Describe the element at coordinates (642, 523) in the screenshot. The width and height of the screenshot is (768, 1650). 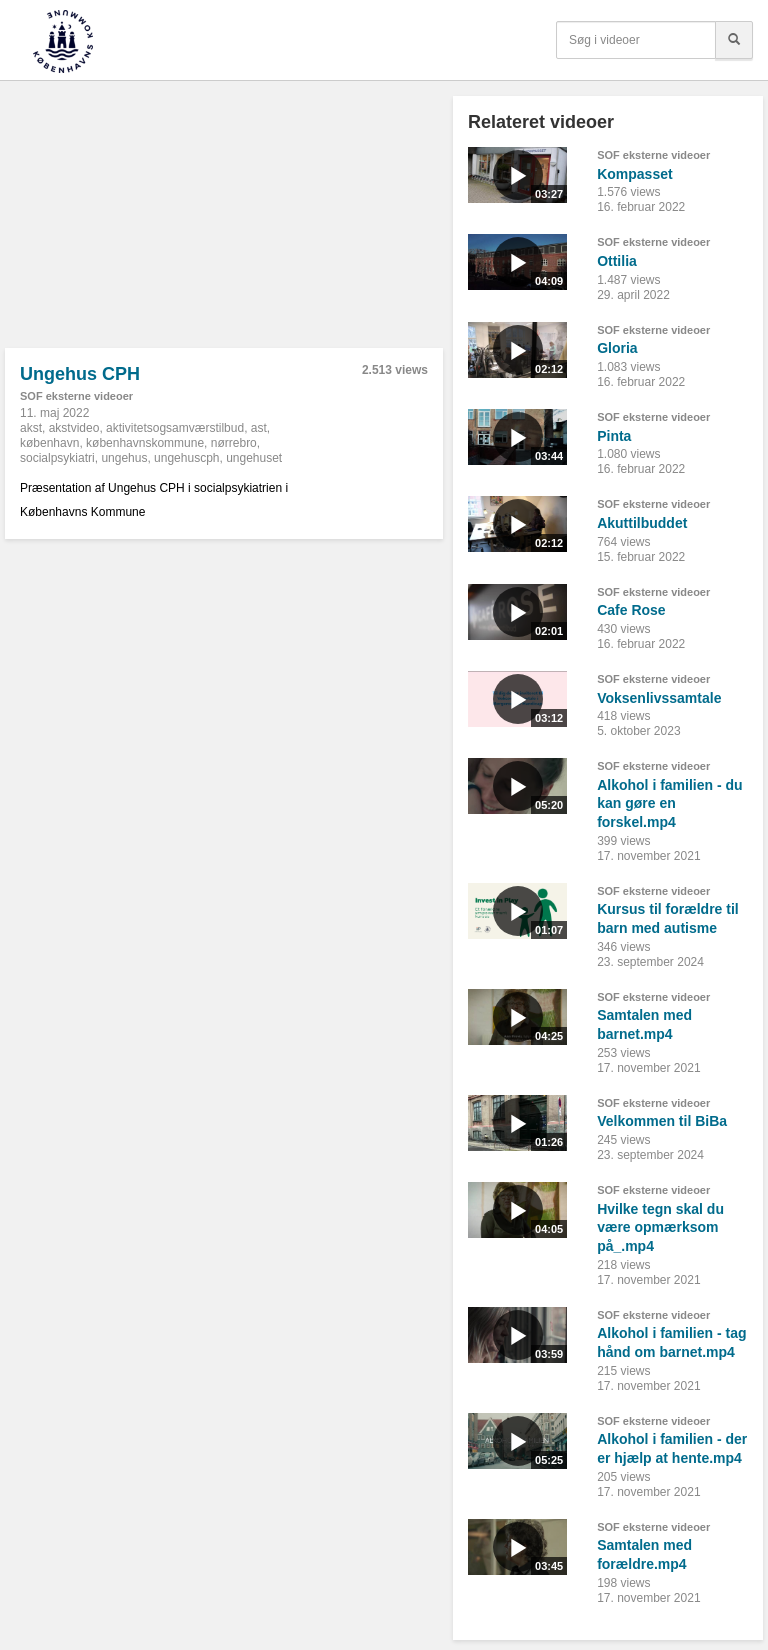
I see `Akuttilbuddet` at that location.